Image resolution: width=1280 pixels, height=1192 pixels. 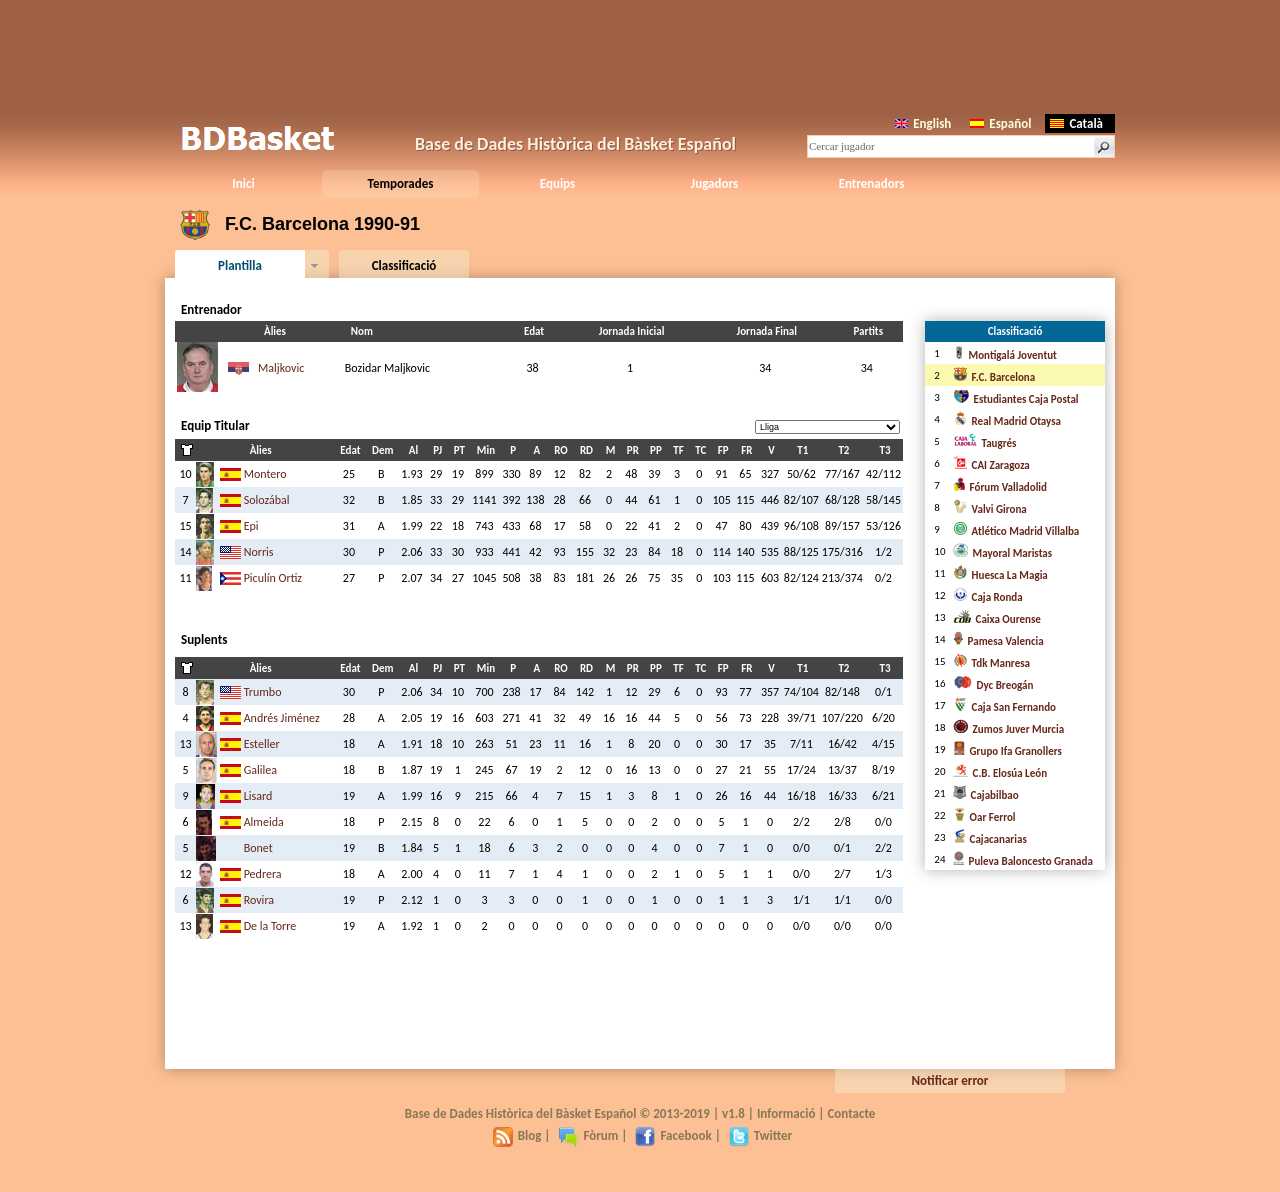 What do you see at coordinates (673, 1135) in the screenshot?
I see `Facebook` at bounding box center [673, 1135].